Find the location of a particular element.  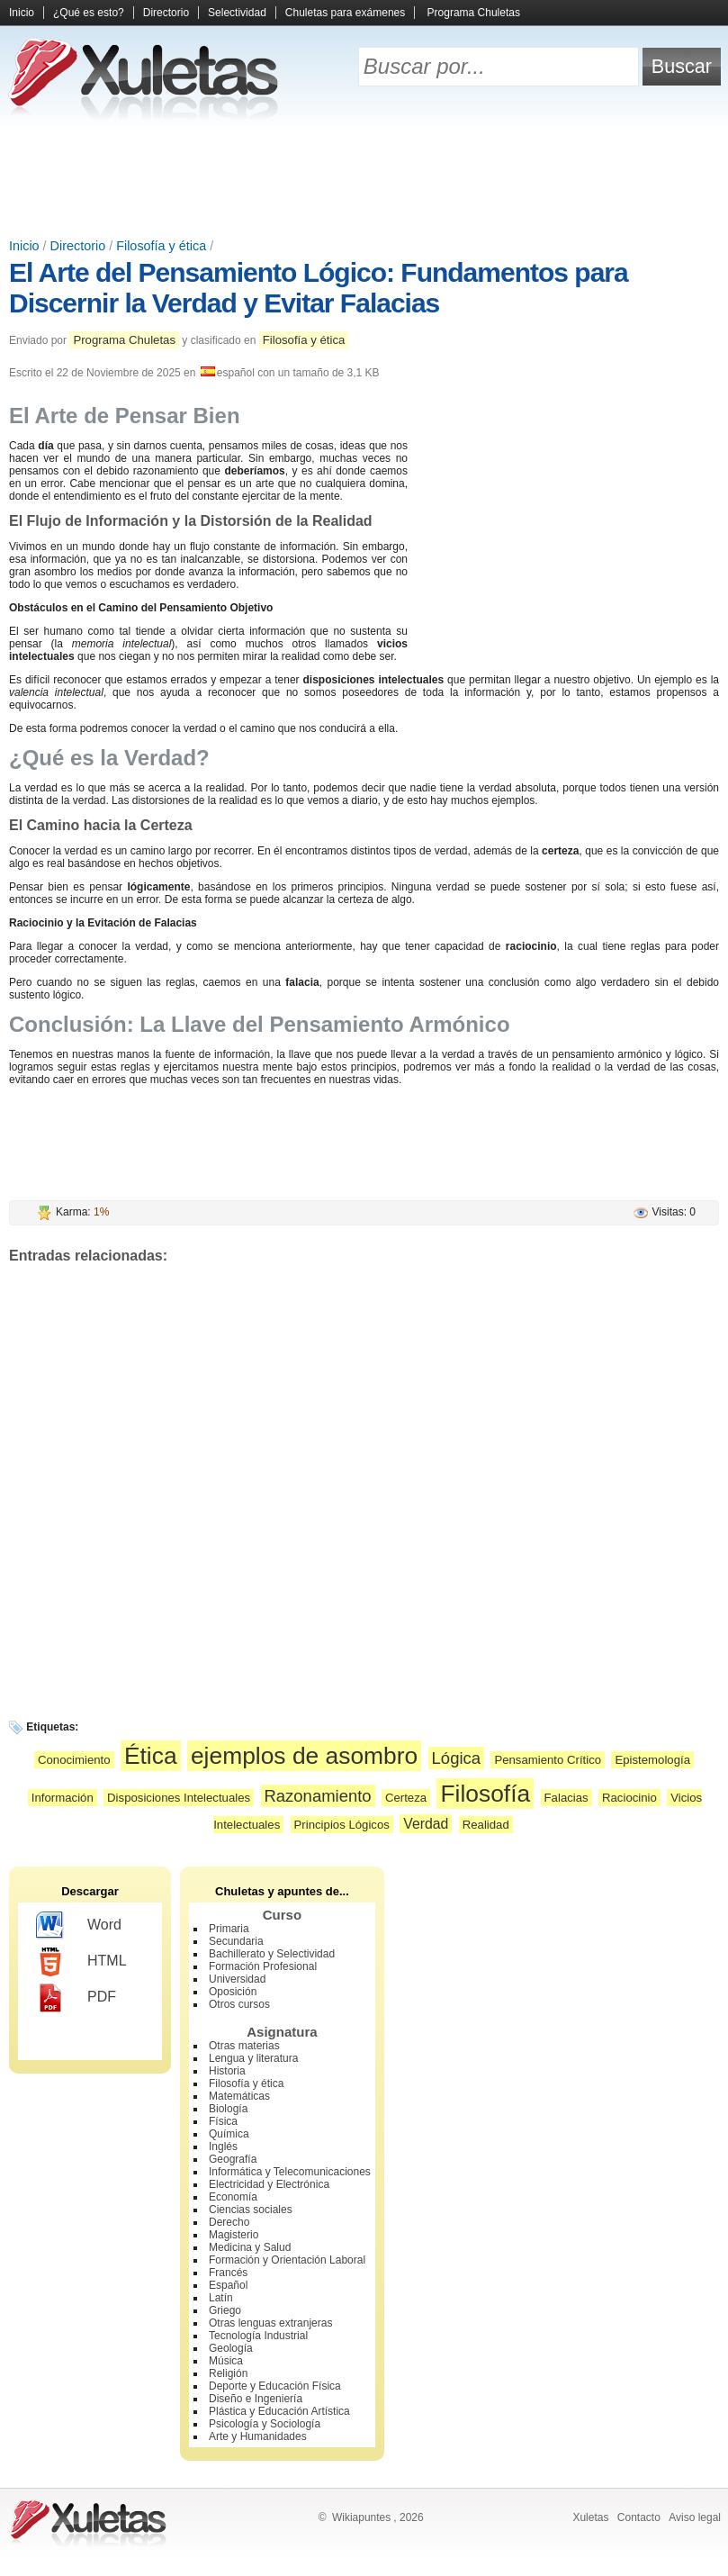

Conocimiento is located at coordinates (74, 1760).